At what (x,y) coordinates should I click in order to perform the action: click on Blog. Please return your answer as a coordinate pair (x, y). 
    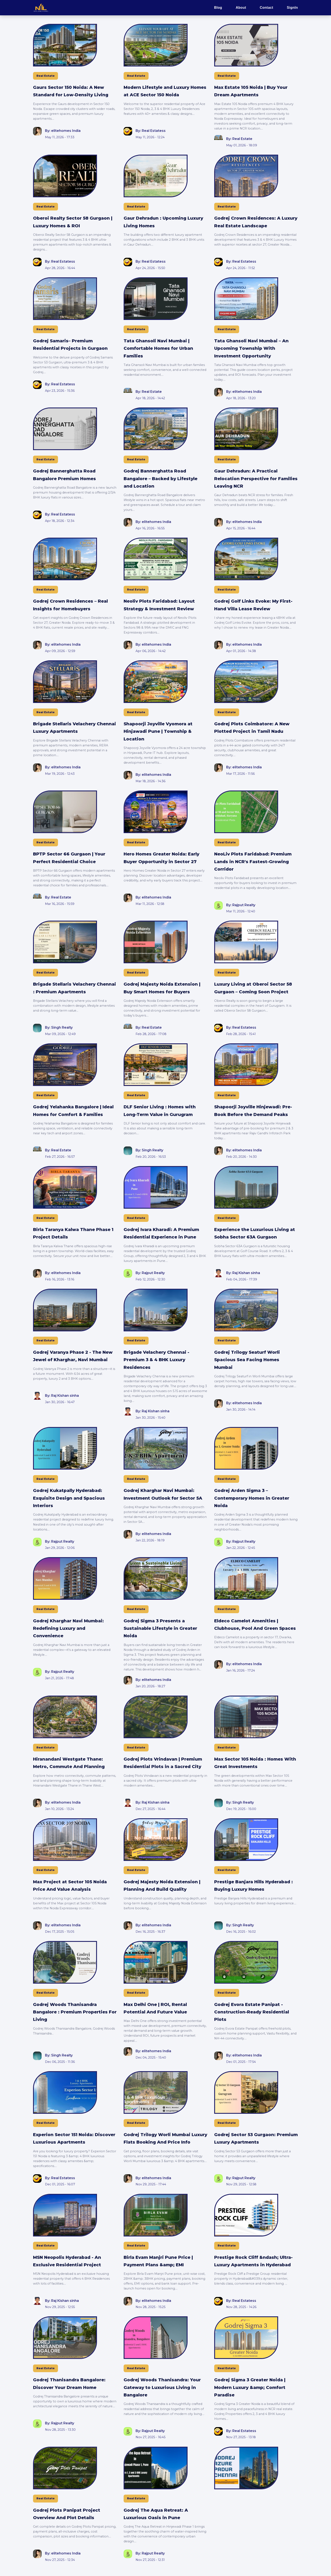
    Looking at the image, I should click on (218, 7).